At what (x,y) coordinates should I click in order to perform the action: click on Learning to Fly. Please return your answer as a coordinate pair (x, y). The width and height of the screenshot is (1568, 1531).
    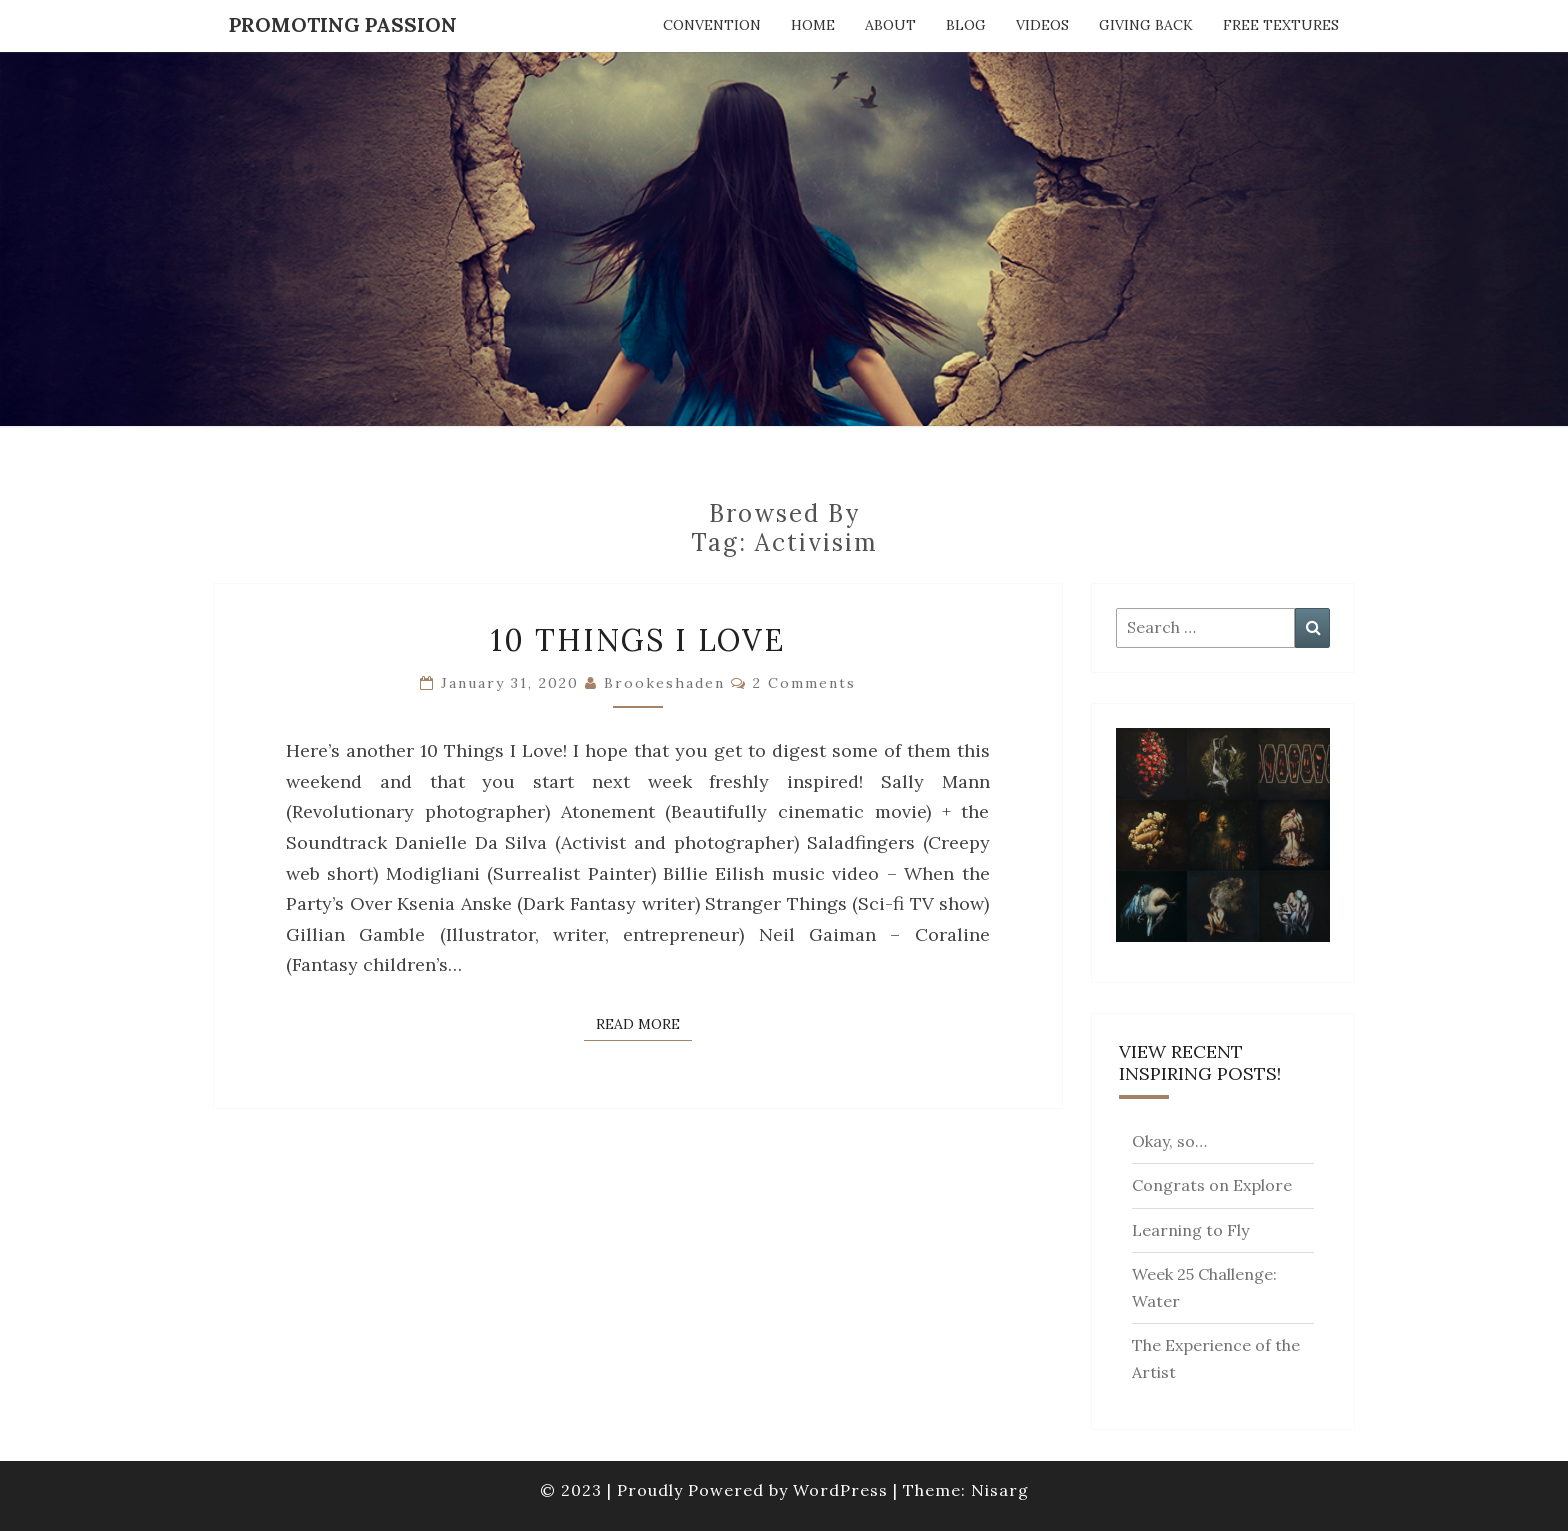
    Looking at the image, I should click on (1190, 1230).